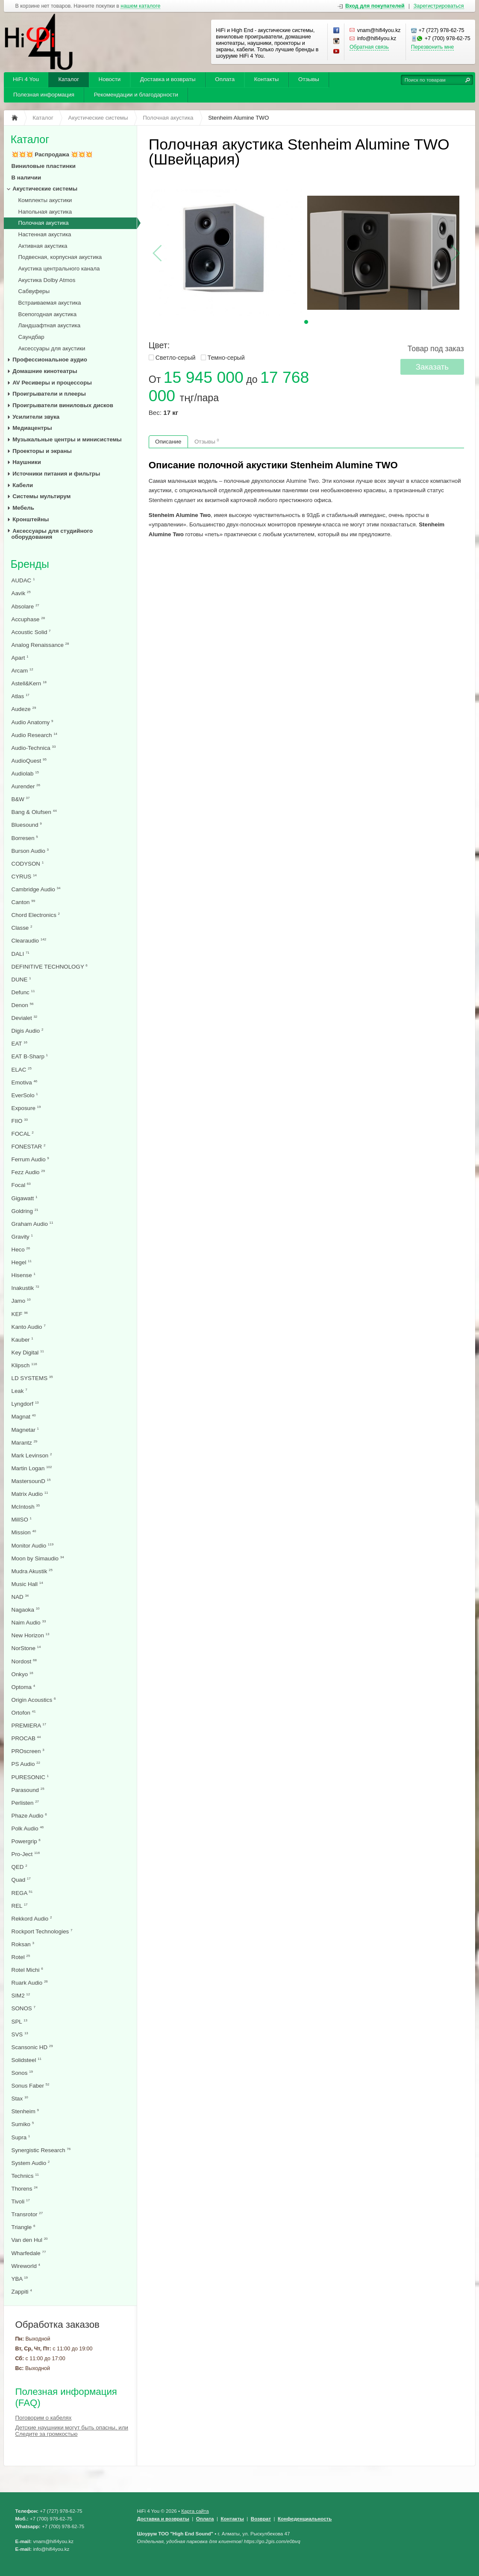 The height and width of the screenshot is (2576, 479). What do you see at coordinates (168, 79) in the screenshot?
I see `Доставка и возвраты` at bounding box center [168, 79].